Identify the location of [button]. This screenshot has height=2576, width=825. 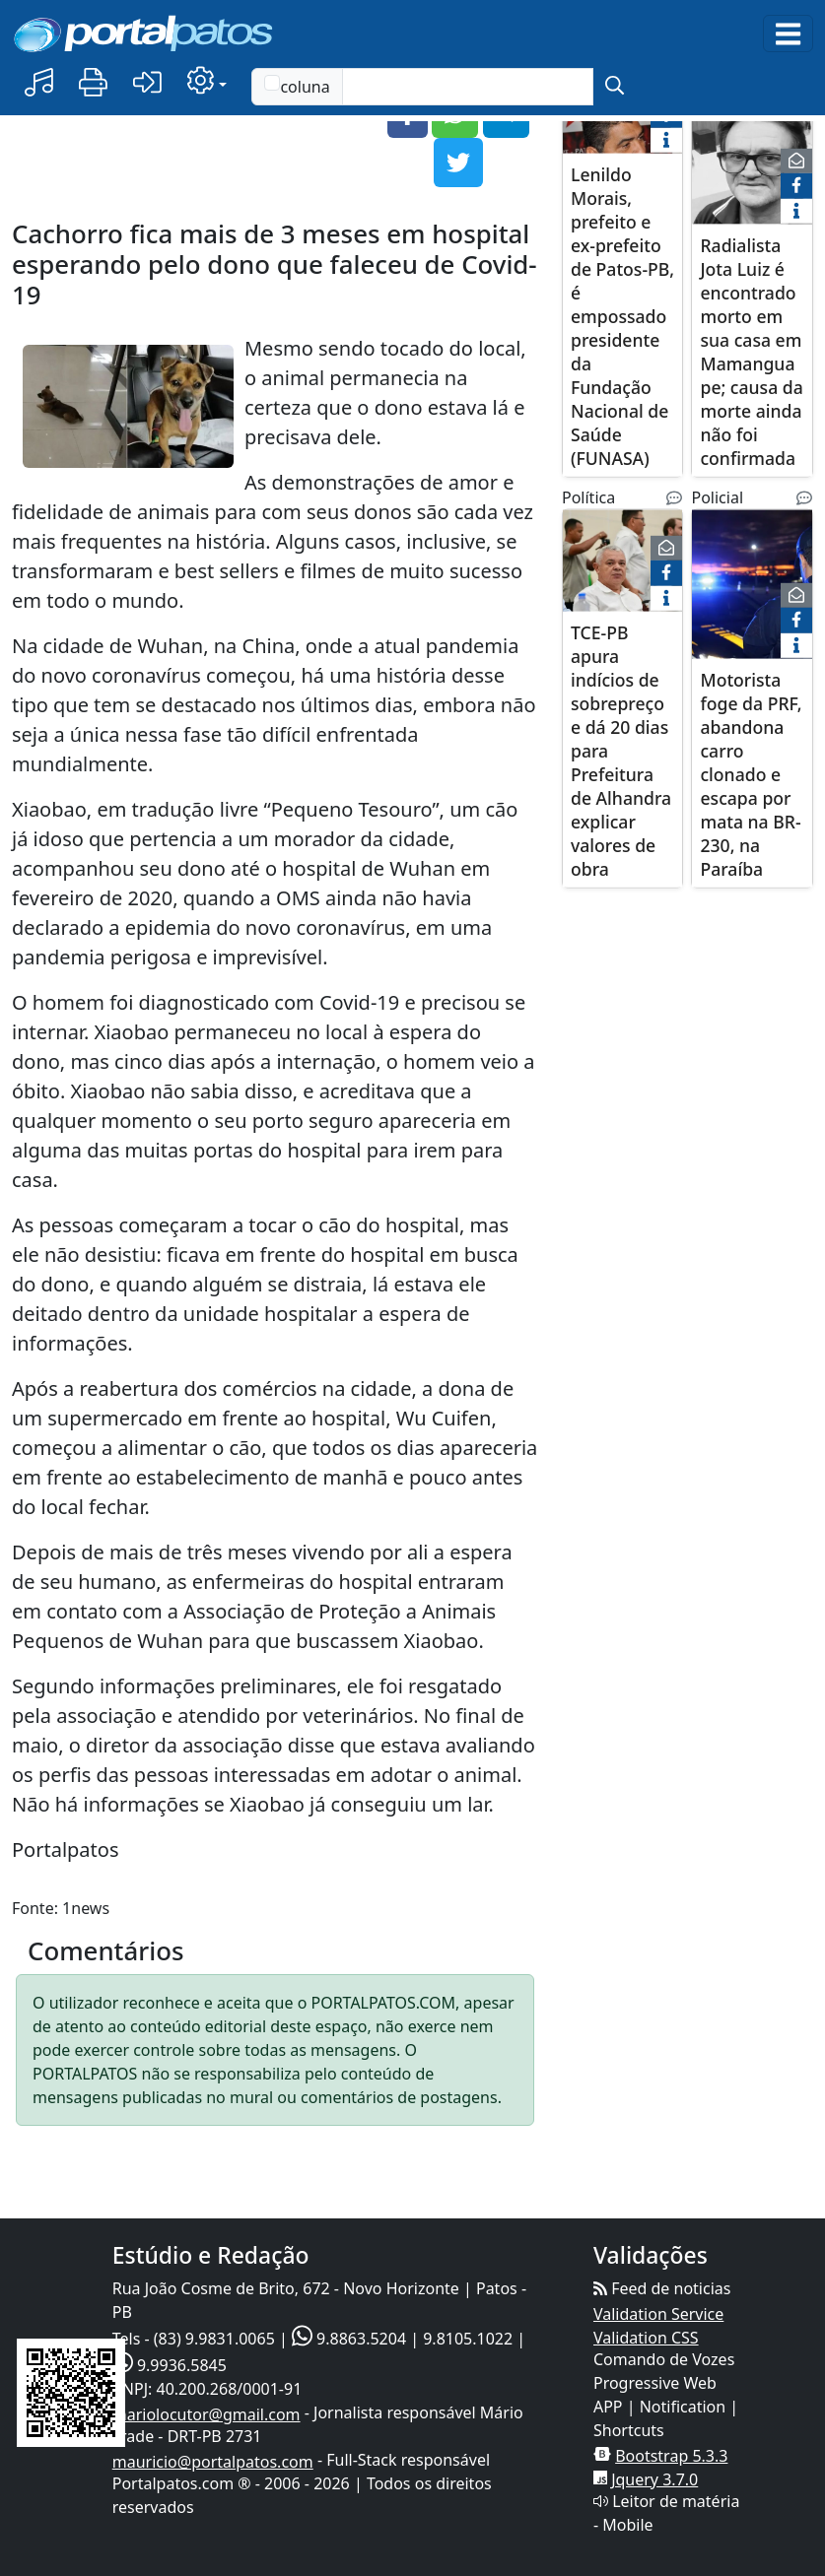
(39, 83).